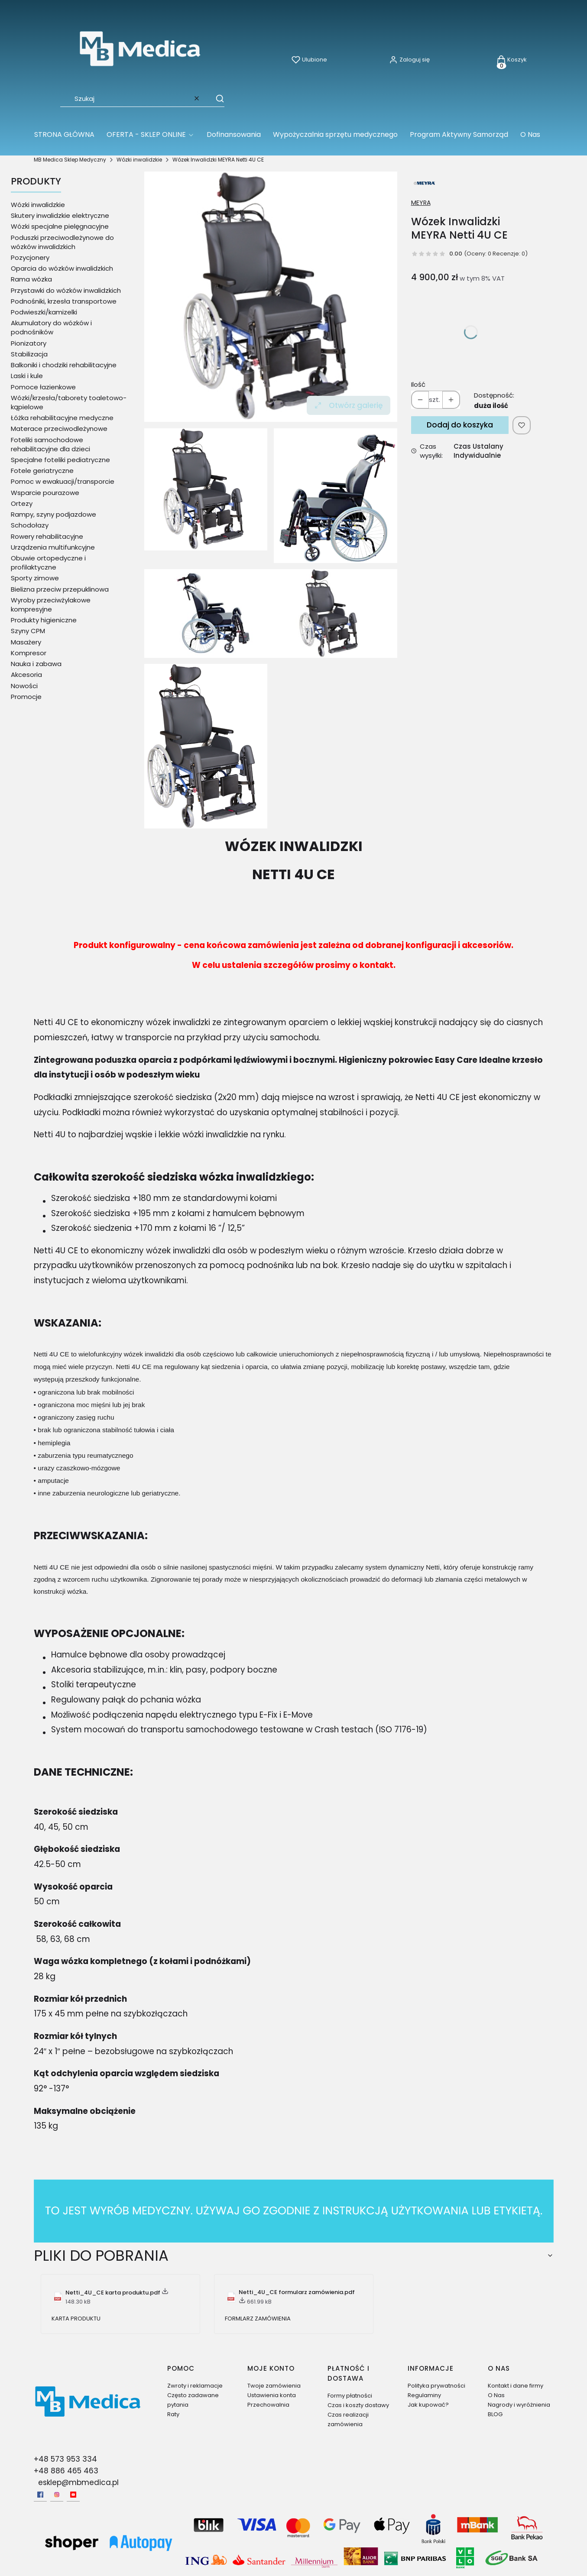 The height and width of the screenshot is (2576, 587). What do you see at coordinates (35, 578) in the screenshot?
I see `Sporty zimowe` at bounding box center [35, 578].